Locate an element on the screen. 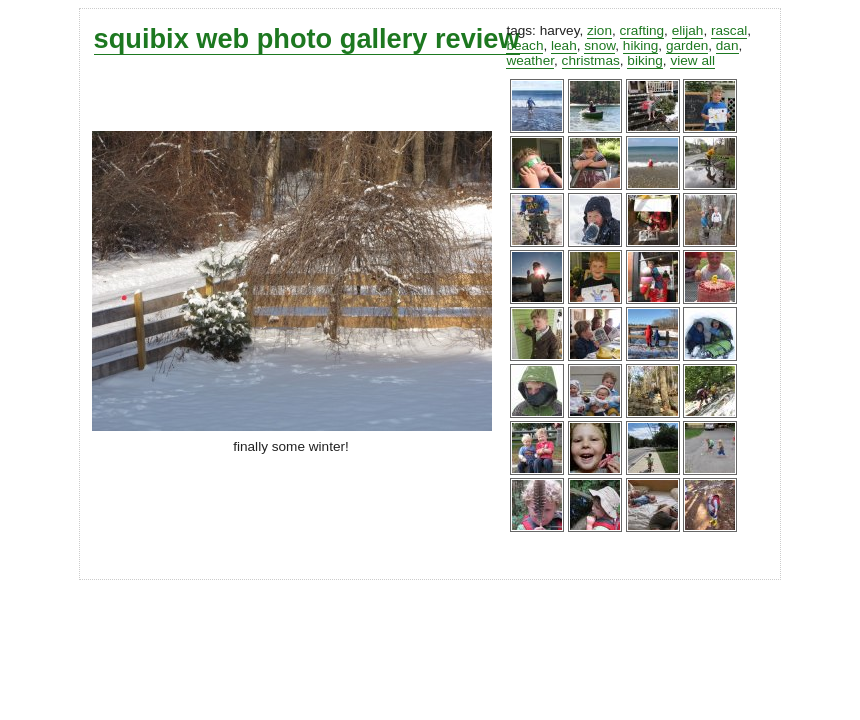  crafting is located at coordinates (642, 30).